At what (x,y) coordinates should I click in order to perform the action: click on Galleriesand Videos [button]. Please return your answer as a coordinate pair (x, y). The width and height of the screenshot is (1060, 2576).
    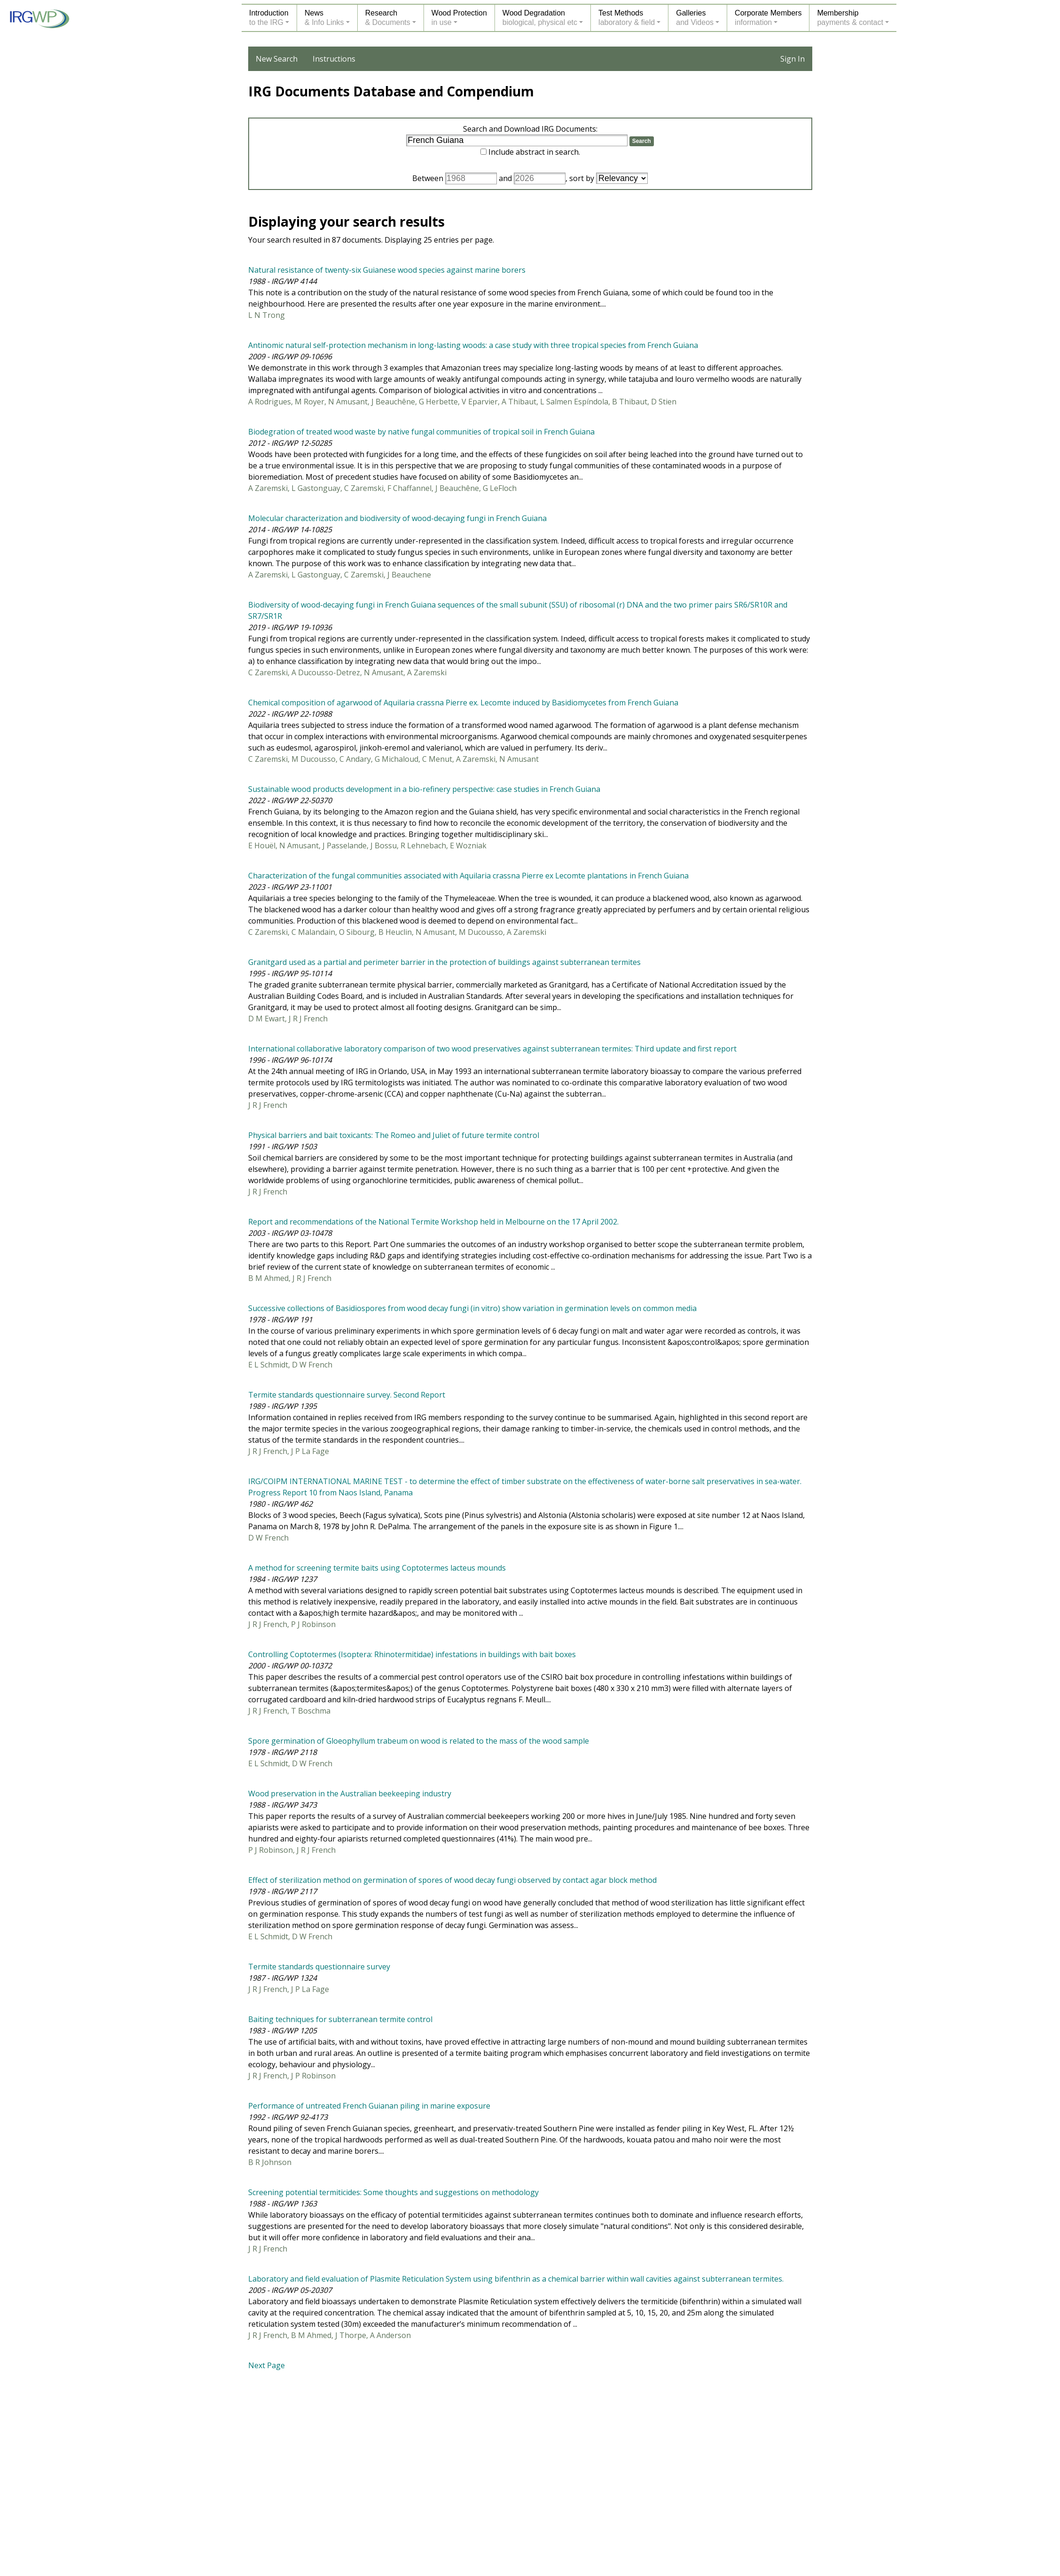
    Looking at the image, I should click on (695, 17).